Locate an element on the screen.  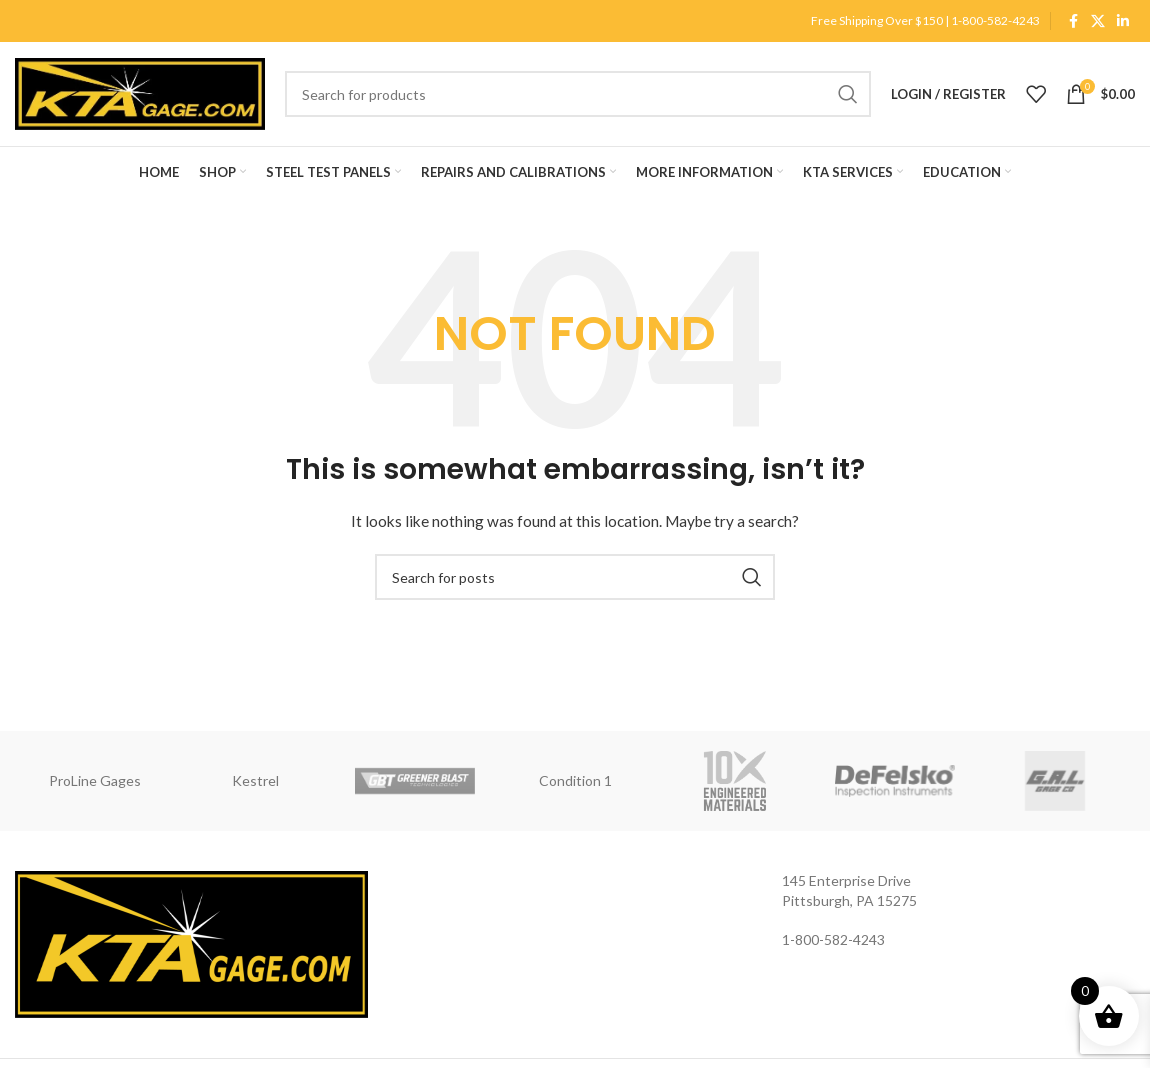
Condition 1 is located at coordinates (575, 780).